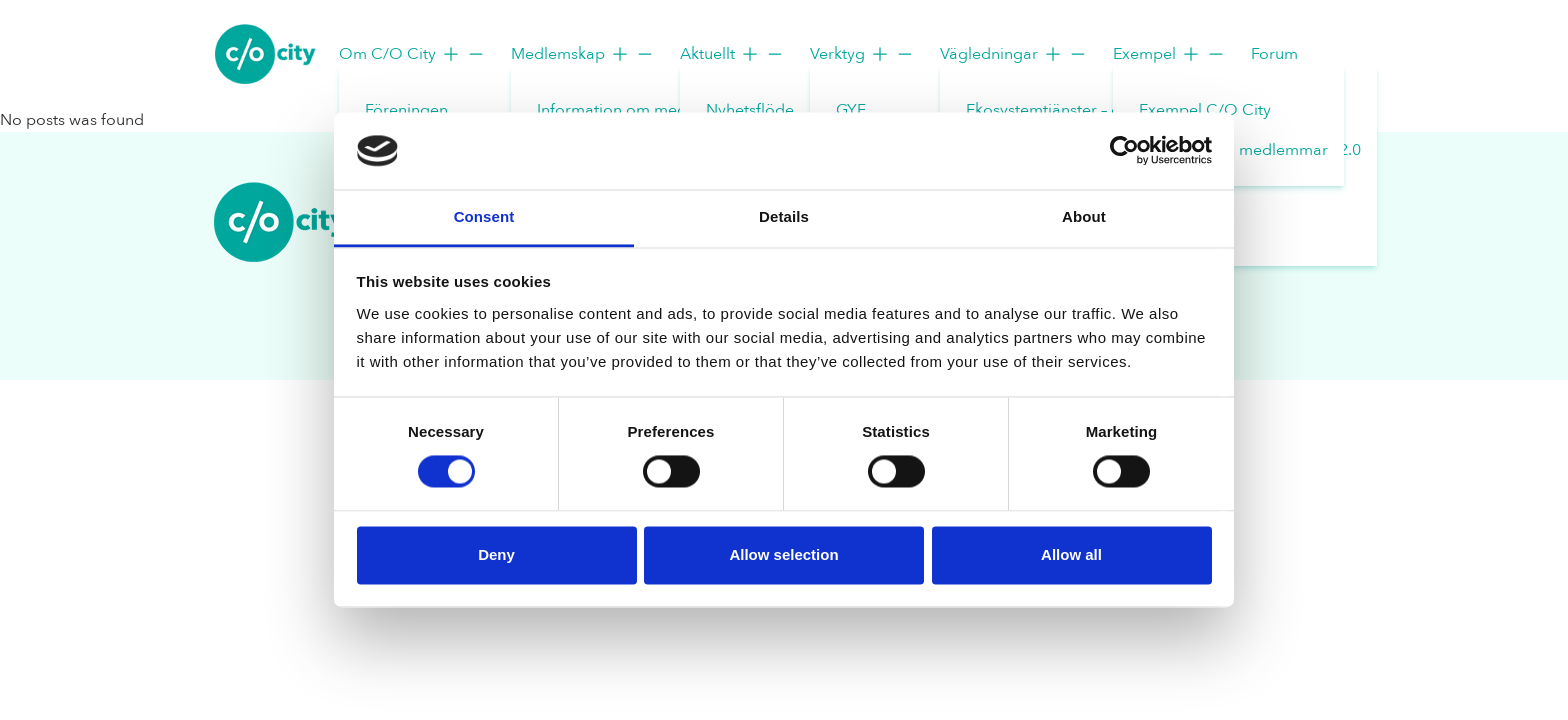 This screenshot has width=1568, height=720. I want to click on Consent [tab], so click(484, 216).